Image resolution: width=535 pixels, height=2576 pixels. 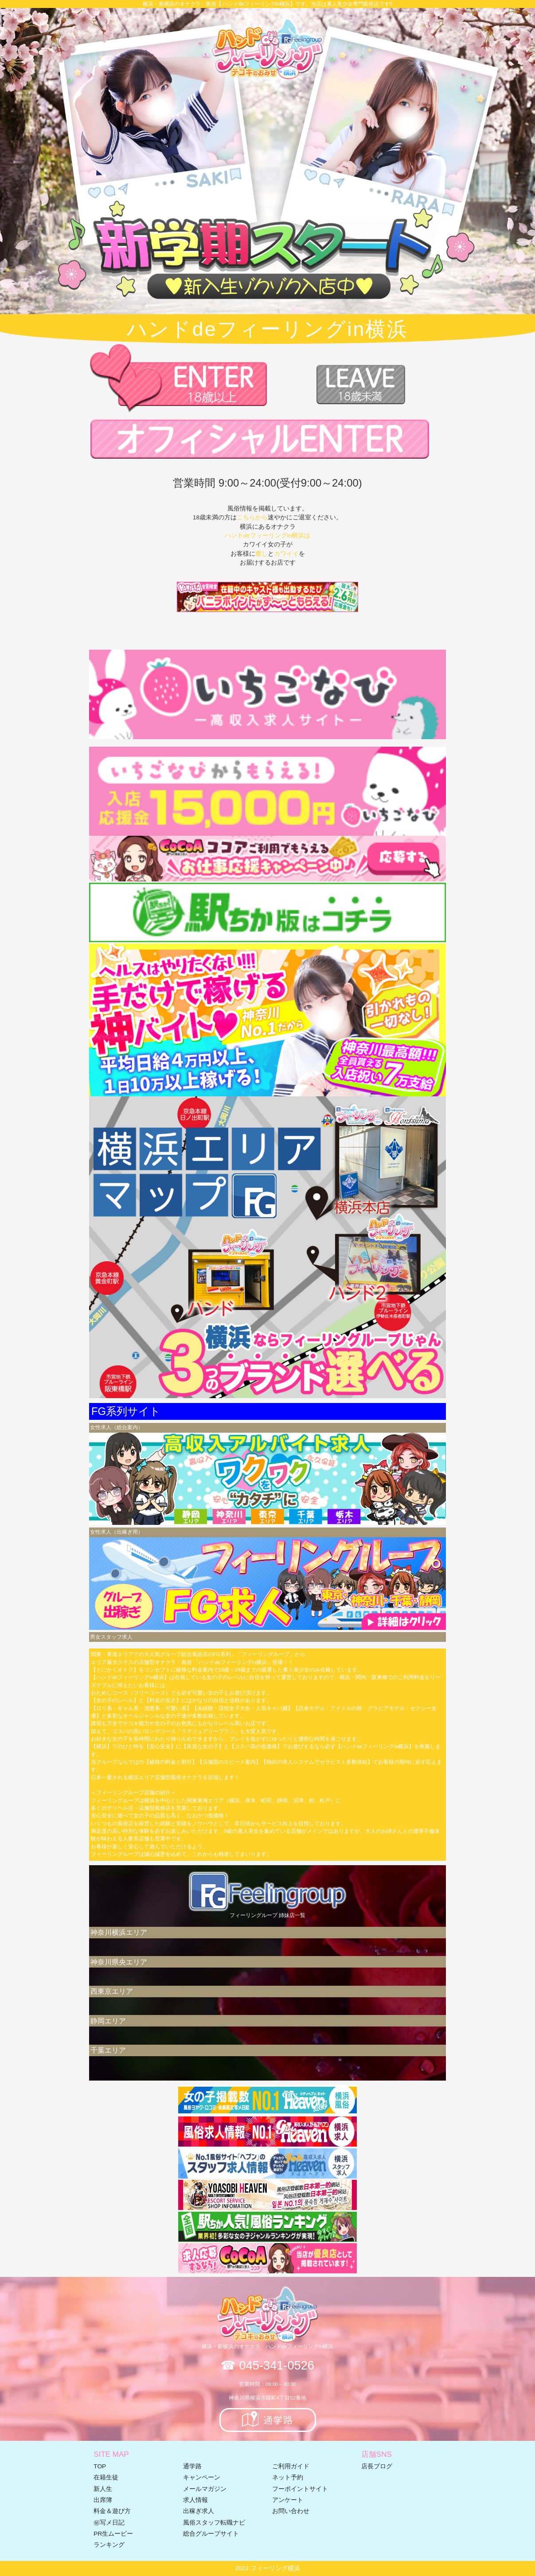 What do you see at coordinates (109, 2522) in the screenshot?
I see `㊙写メ日記` at bounding box center [109, 2522].